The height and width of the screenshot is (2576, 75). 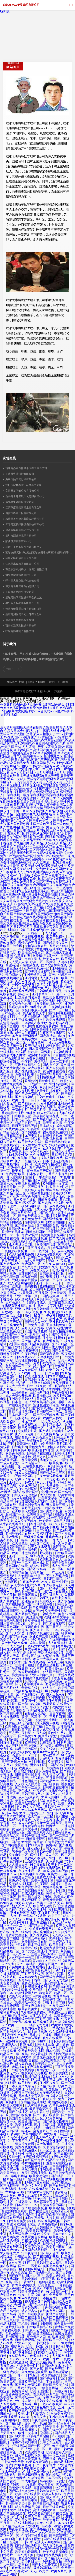 What do you see at coordinates (36, 1068) in the screenshot?
I see `深夜福利站` at bounding box center [36, 1068].